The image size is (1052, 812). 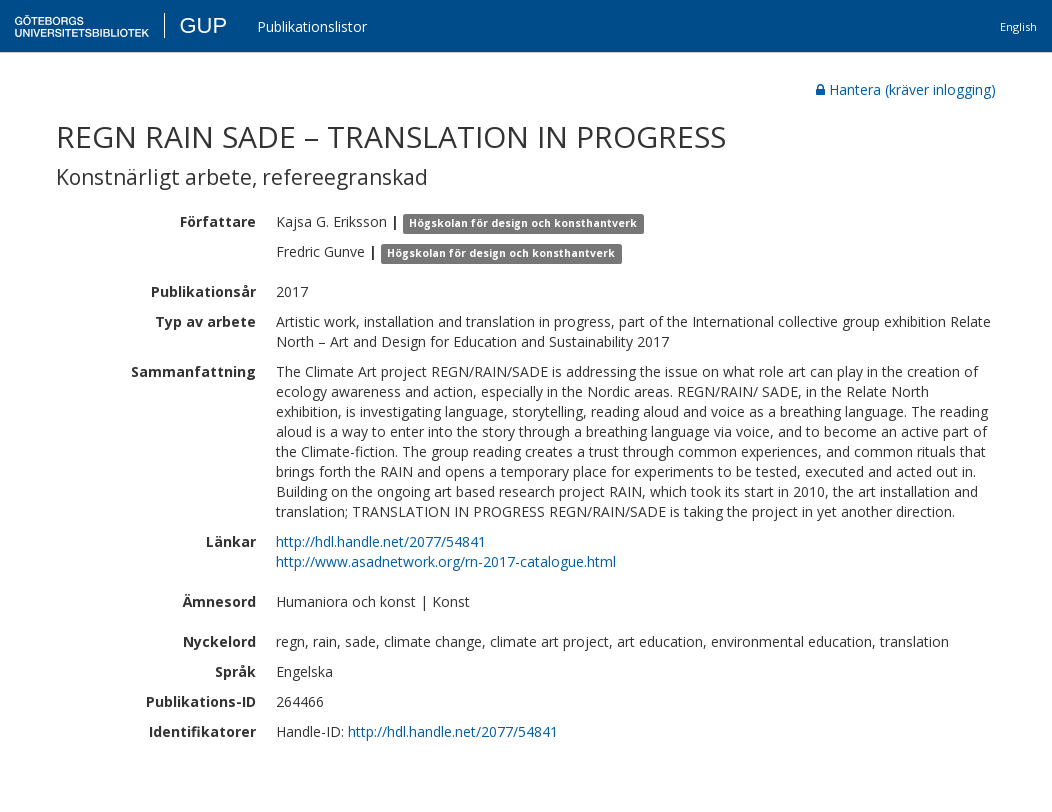 What do you see at coordinates (381, 541) in the screenshot?
I see `http://hdl.handle.net/2077/54841` at bounding box center [381, 541].